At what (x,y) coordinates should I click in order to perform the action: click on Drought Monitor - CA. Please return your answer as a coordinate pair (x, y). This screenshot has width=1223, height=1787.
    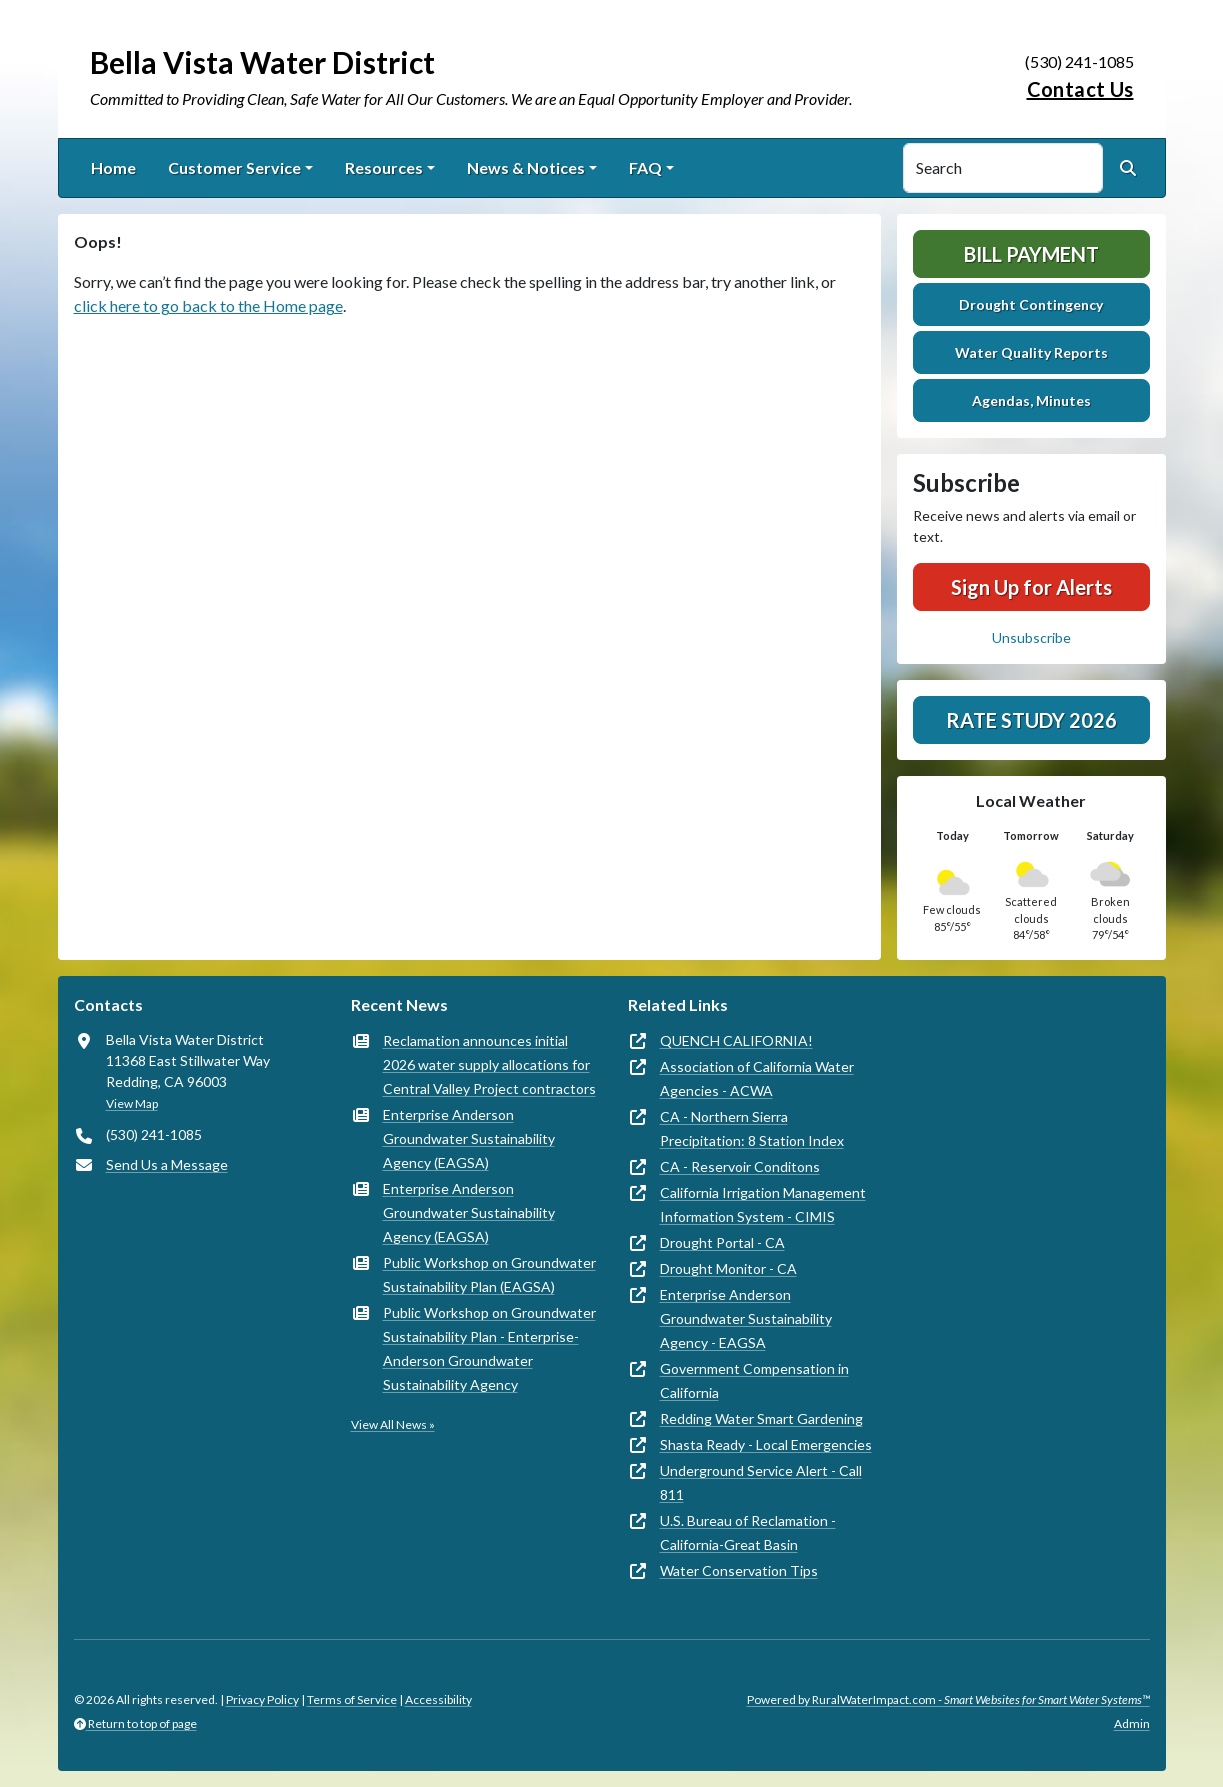
    Looking at the image, I should click on (728, 1268).